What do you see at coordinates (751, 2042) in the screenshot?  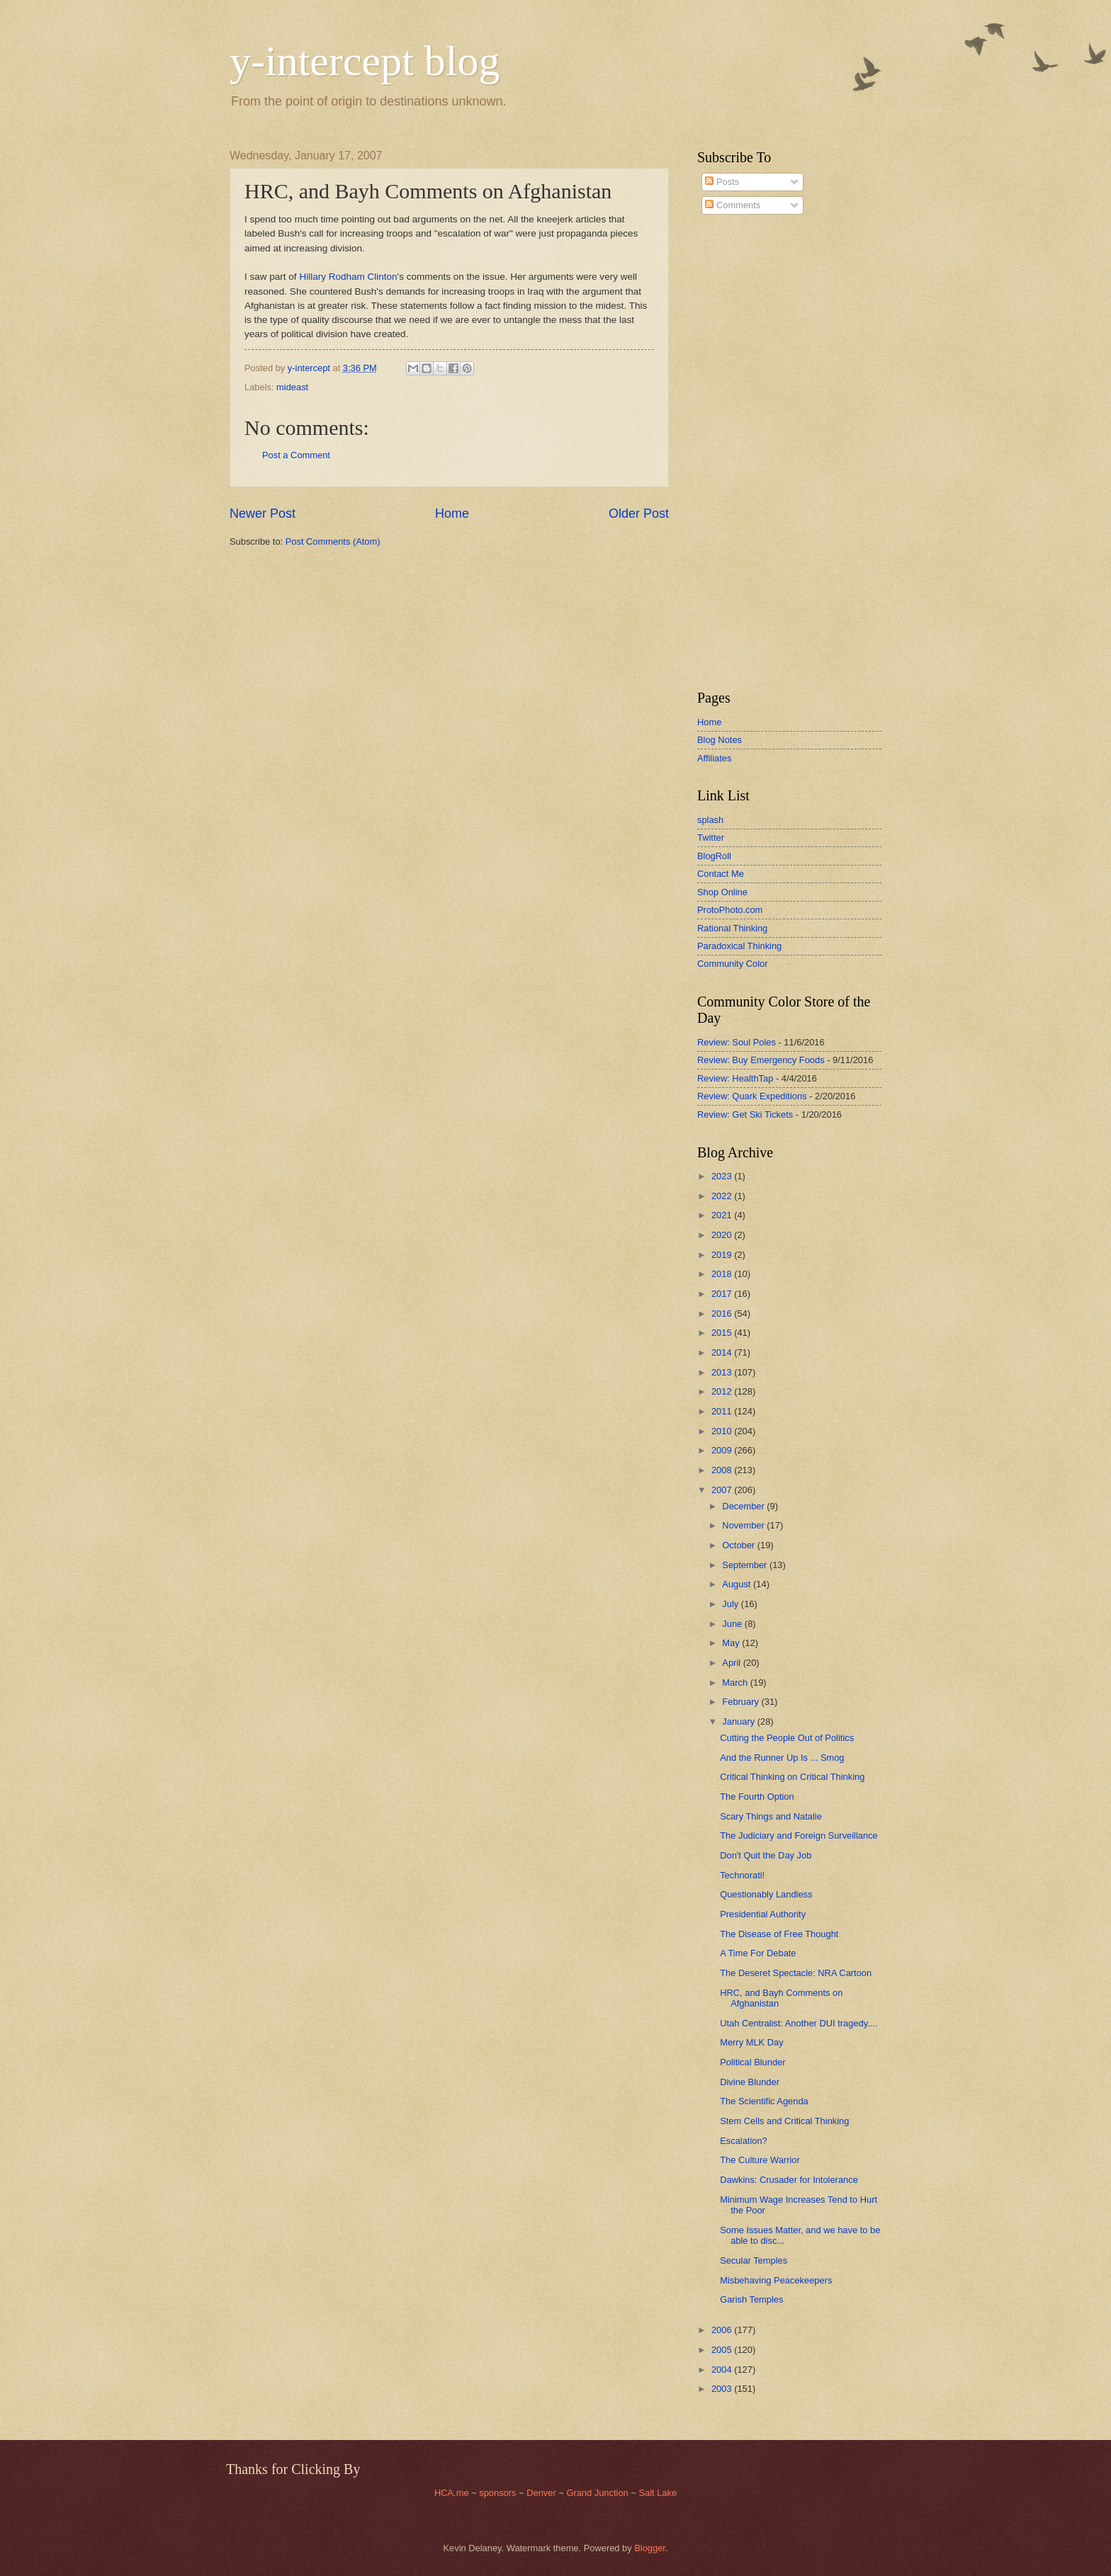 I see `Merry MLK Day` at bounding box center [751, 2042].